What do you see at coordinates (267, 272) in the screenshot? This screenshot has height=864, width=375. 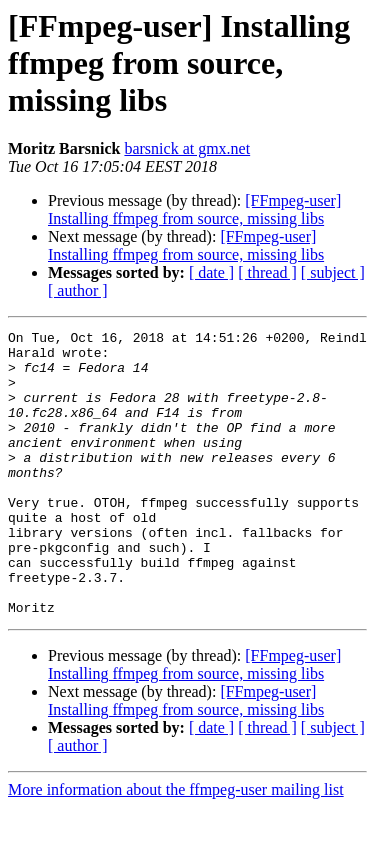 I see `[ thread ]` at bounding box center [267, 272].